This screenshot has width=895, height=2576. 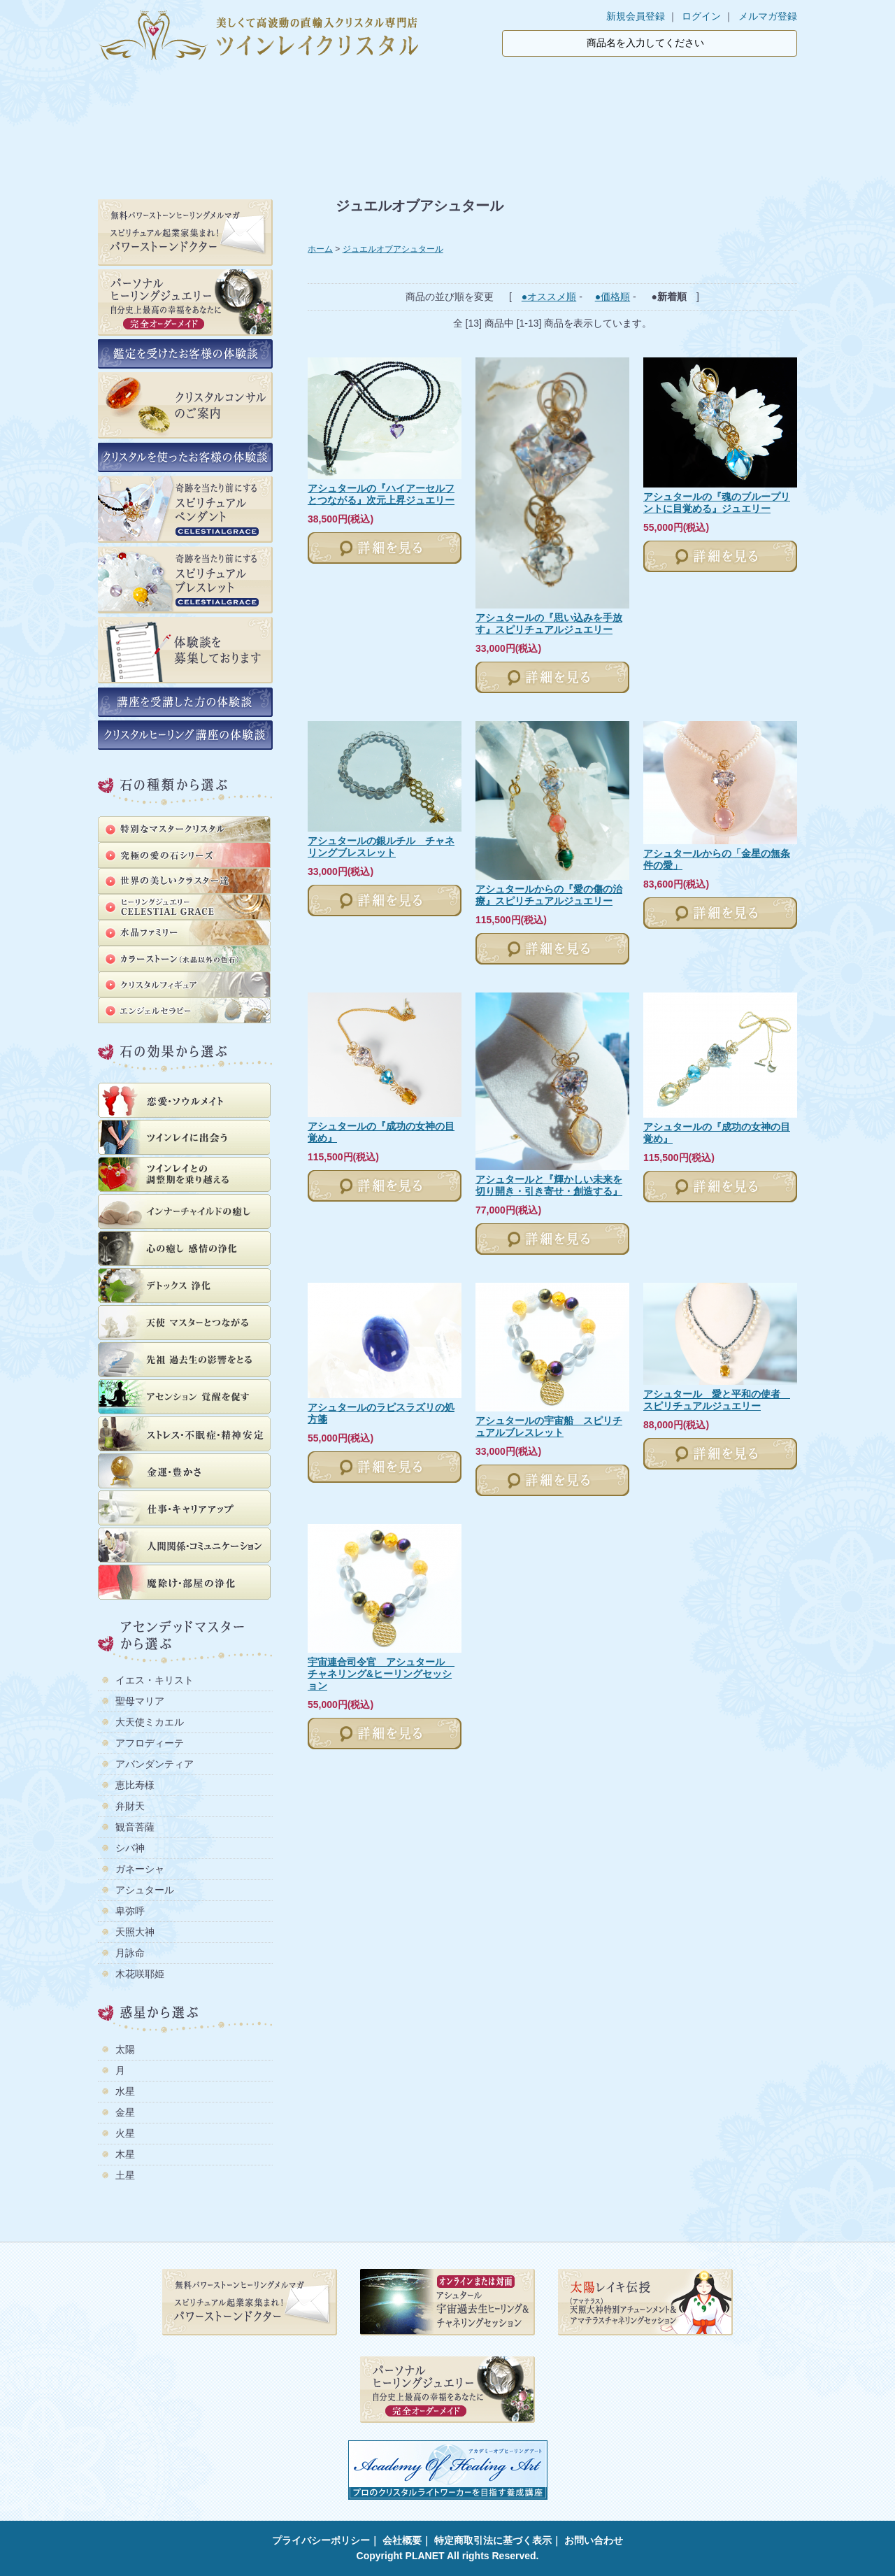 I want to click on ●オススメ順, so click(x=549, y=296).